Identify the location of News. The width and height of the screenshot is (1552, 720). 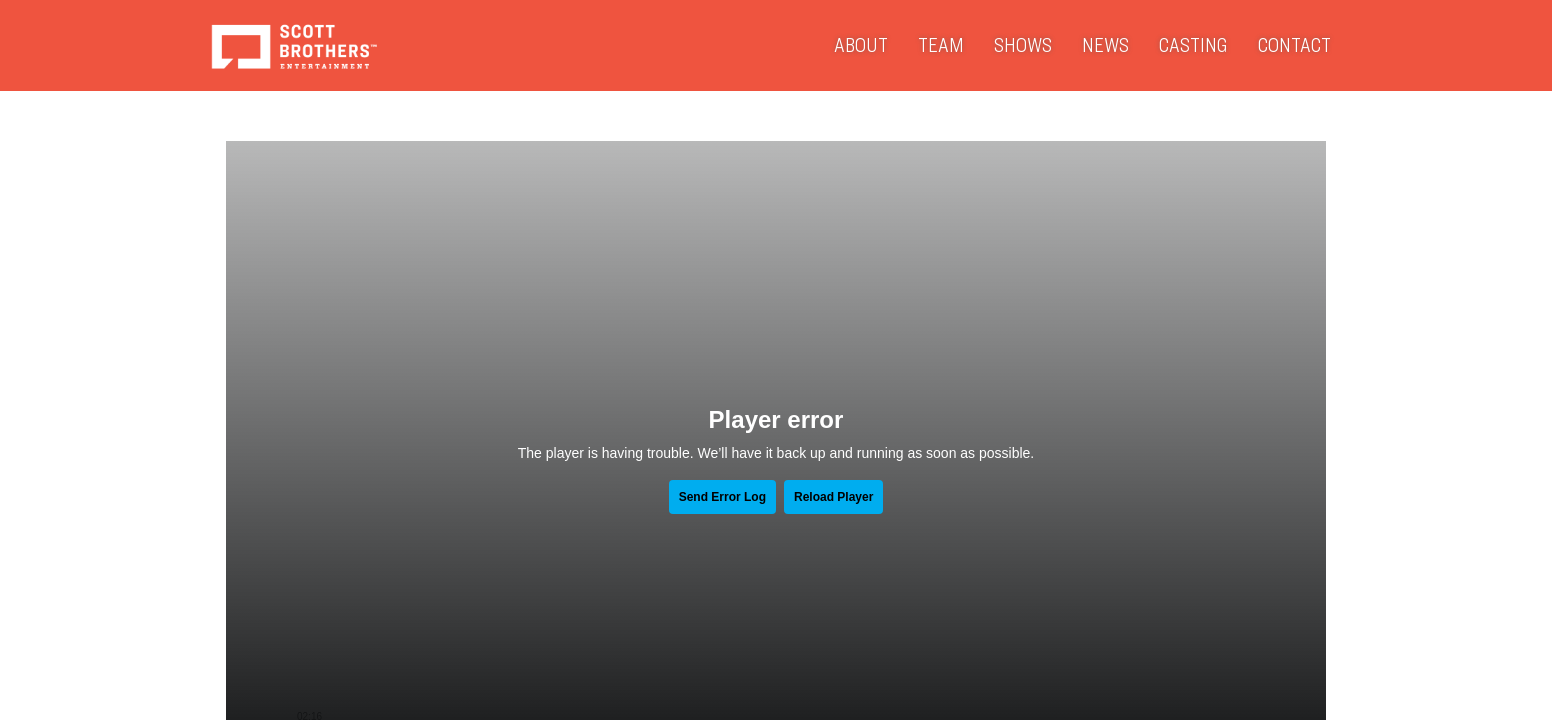
(1105, 45).